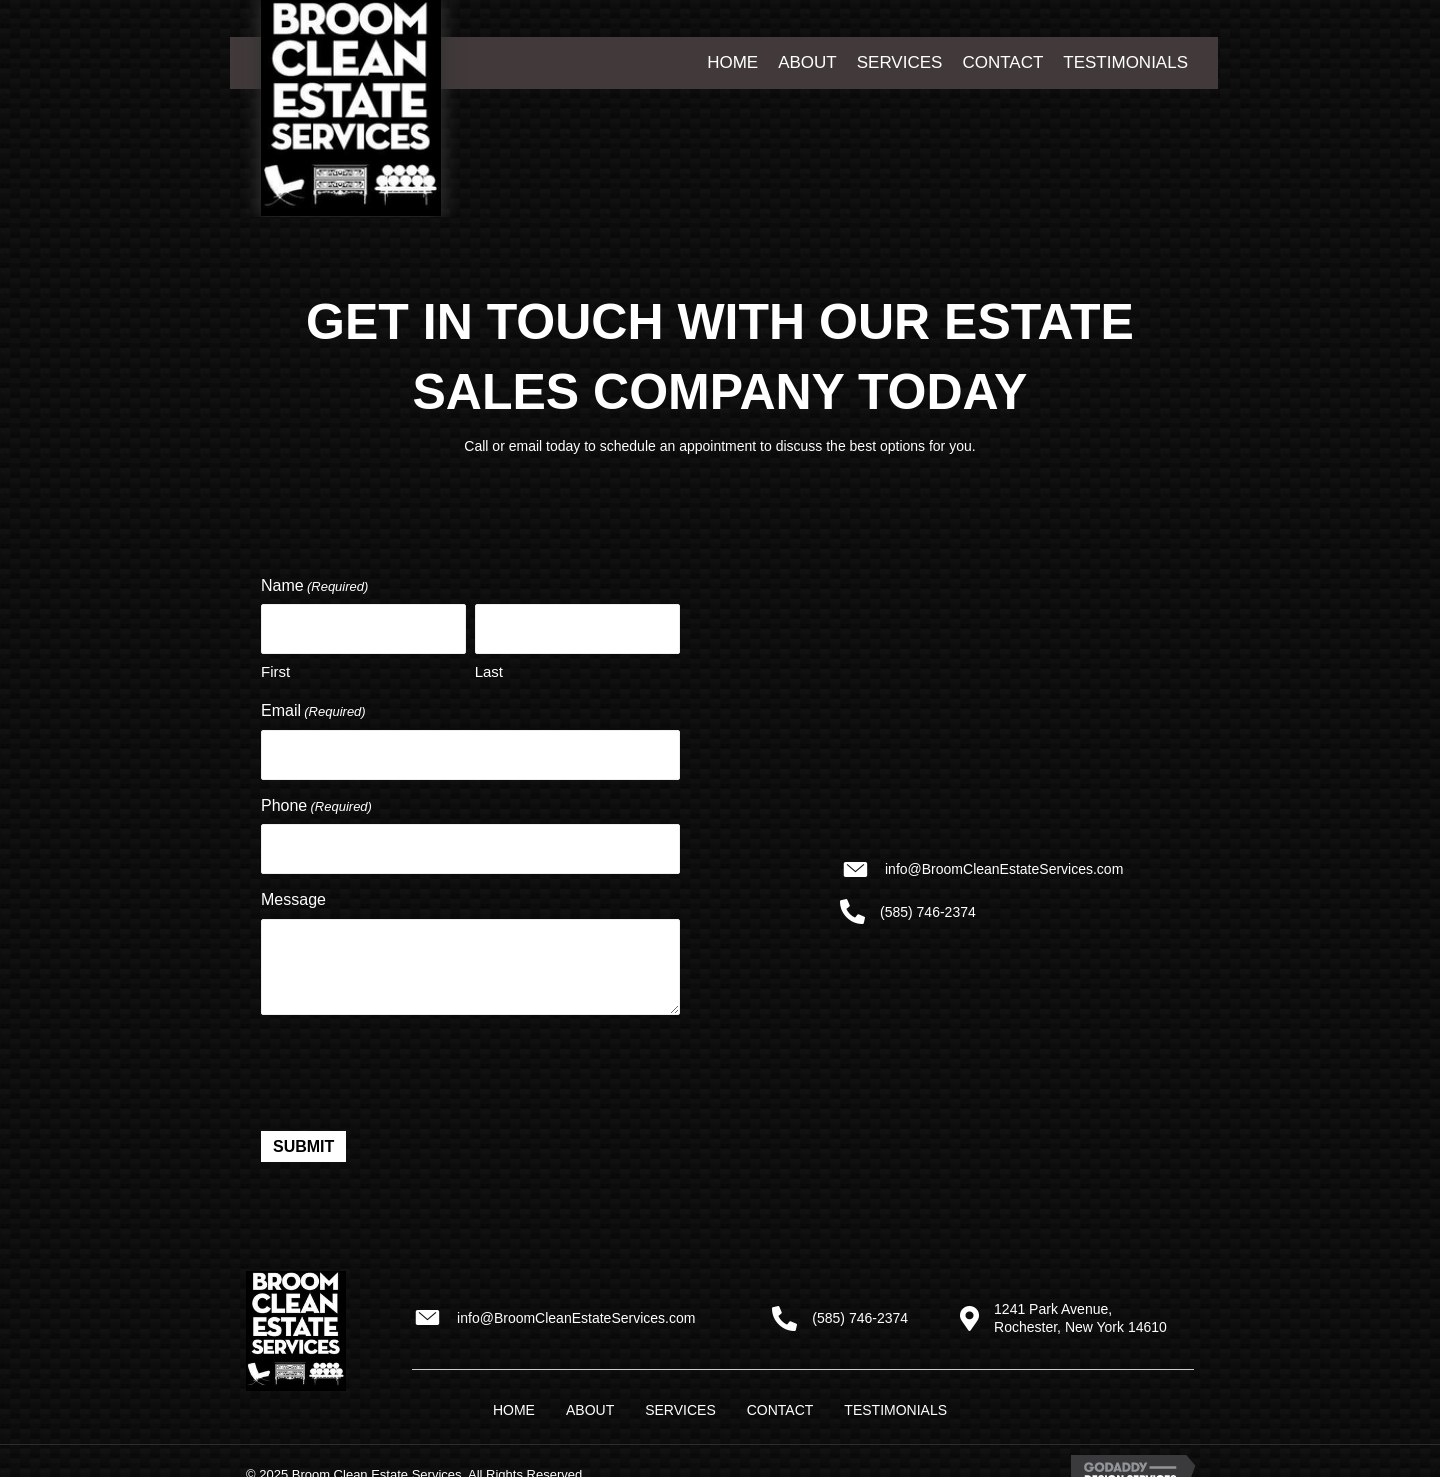 The image size is (1440, 1477). Describe the element at coordinates (928, 909) in the screenshot. I see `(585) 746-2374` at that location.